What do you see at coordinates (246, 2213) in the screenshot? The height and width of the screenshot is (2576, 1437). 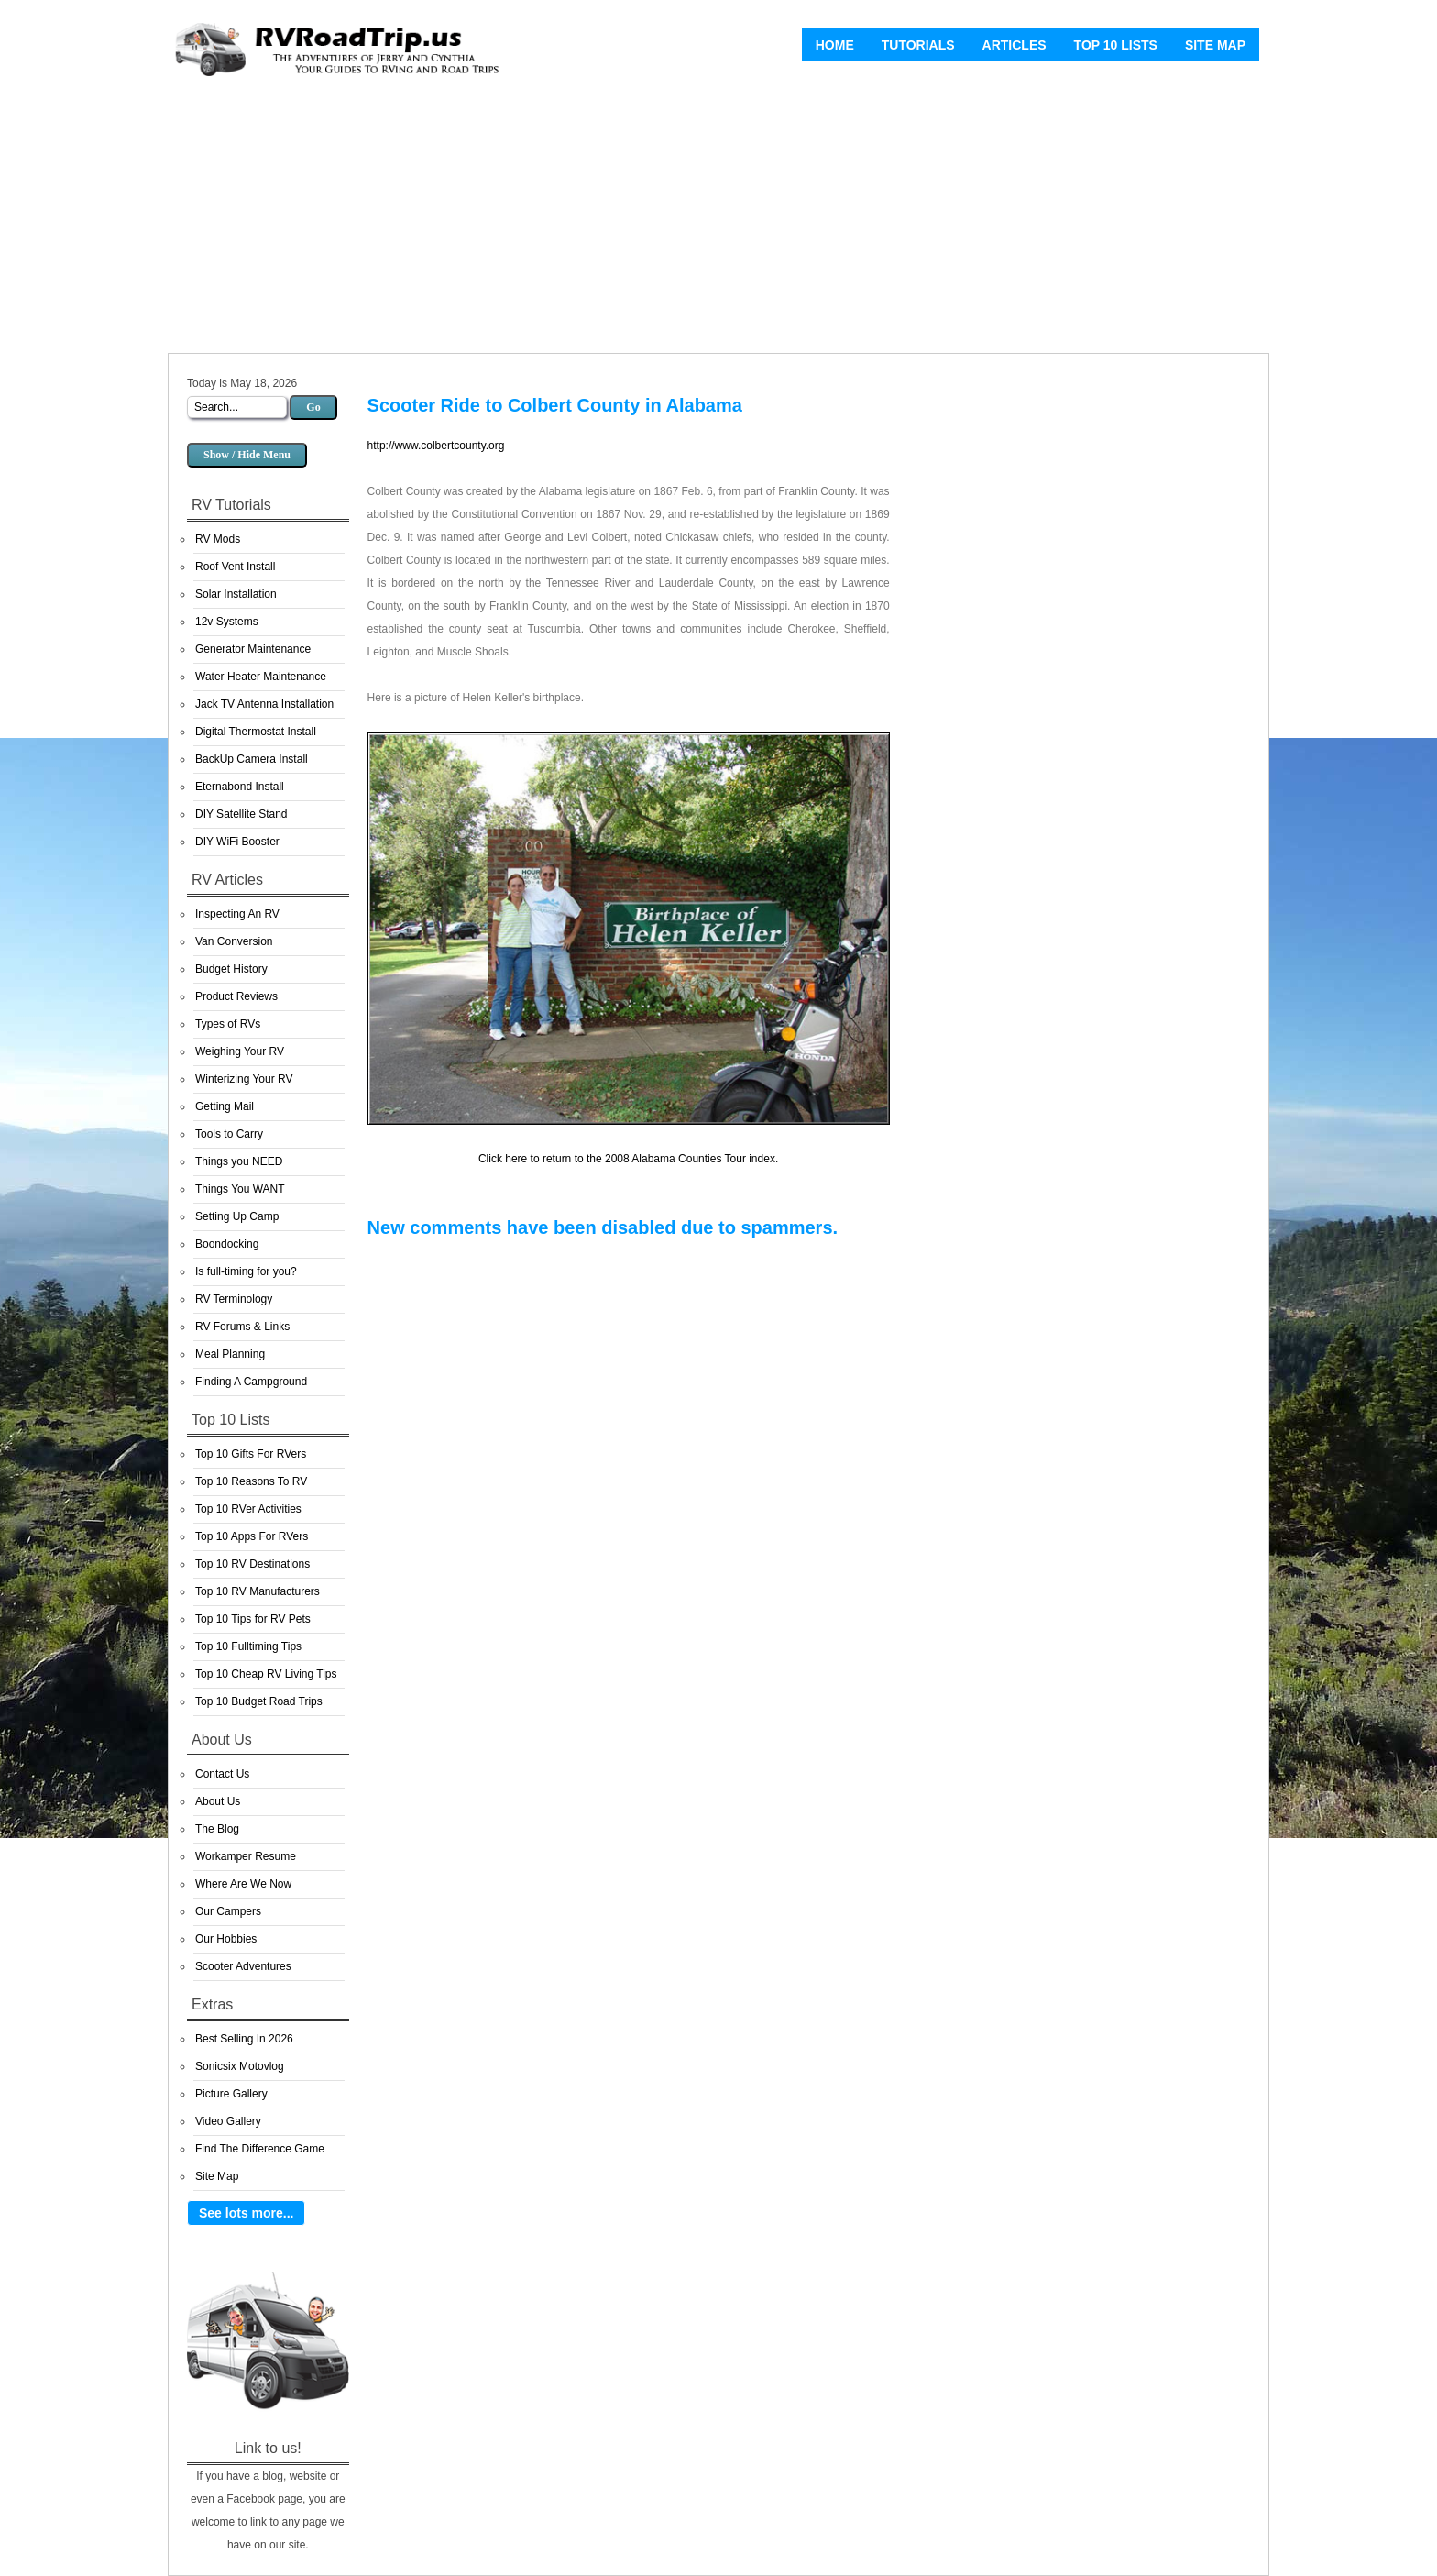 I see `See lots more...` at bounding box center [246, 2213].